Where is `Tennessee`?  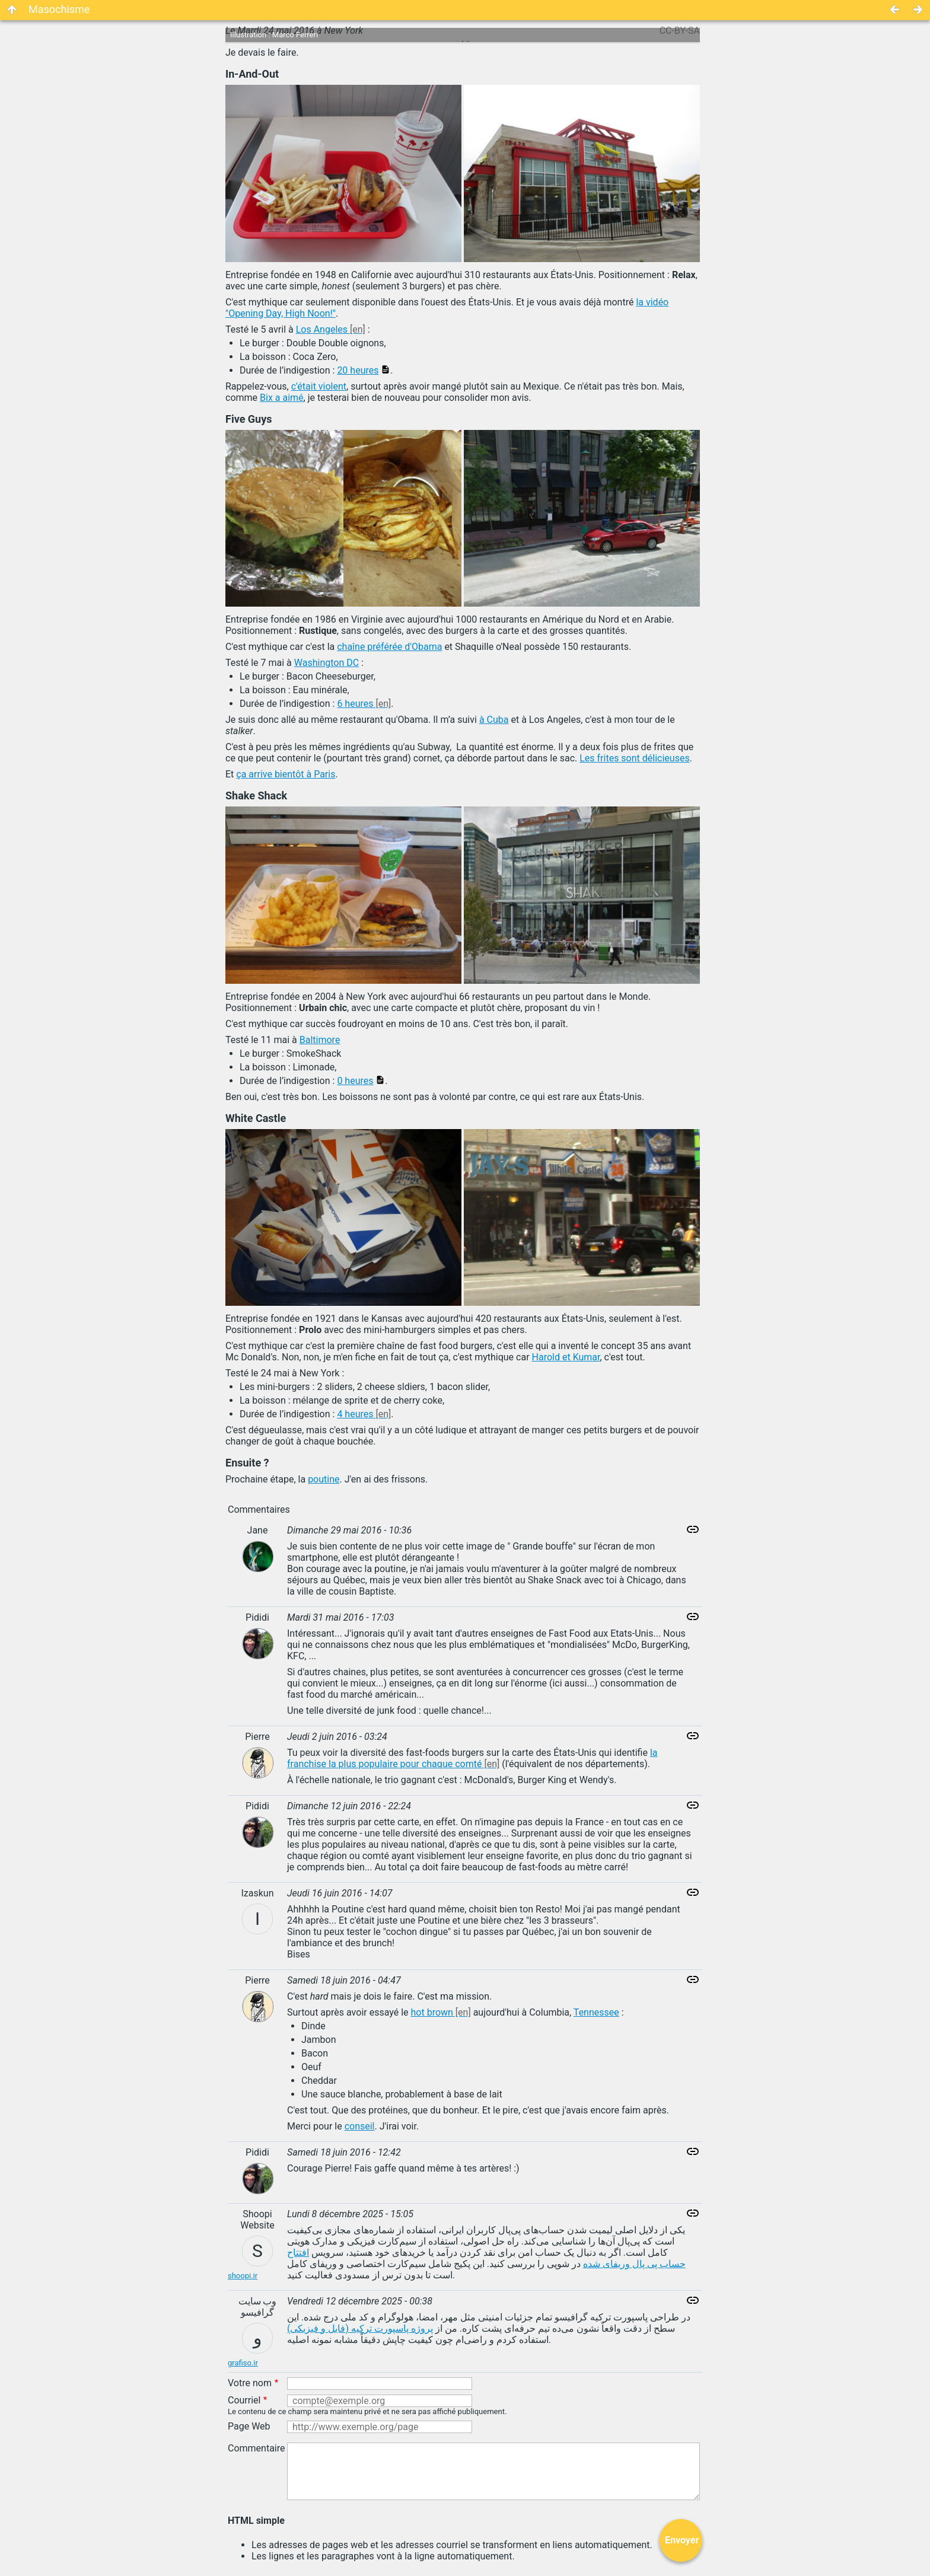 Tennessee is located at coordinates (596, 2012).